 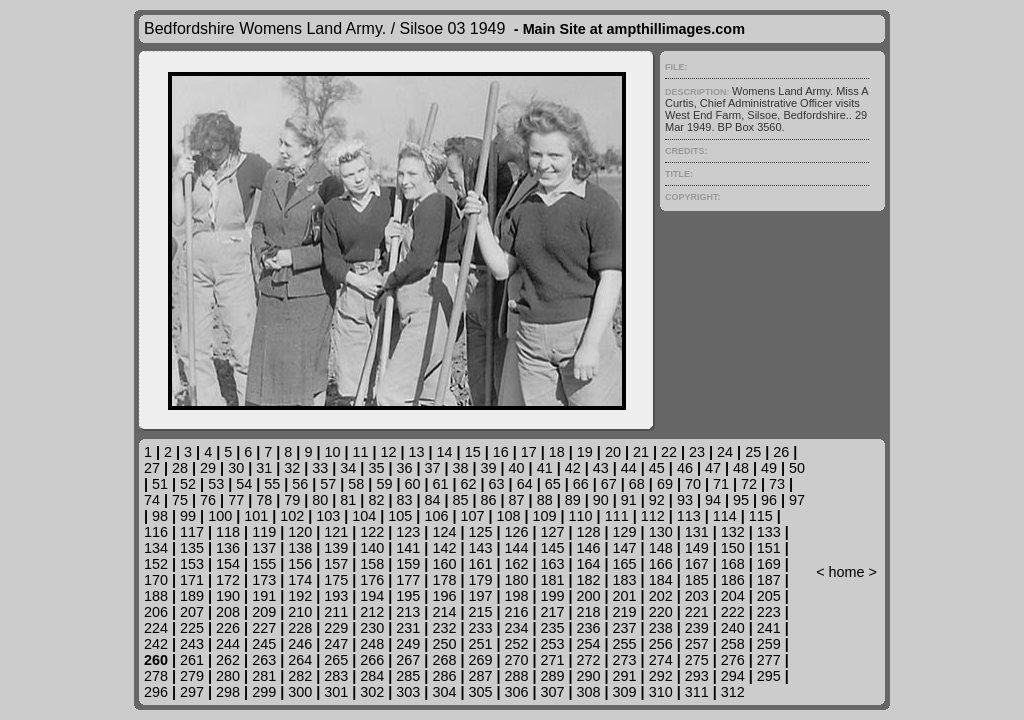 What do you see at coordinates (292, 516) in the screenshot?
I see `102` at bounding box center [292, 516].